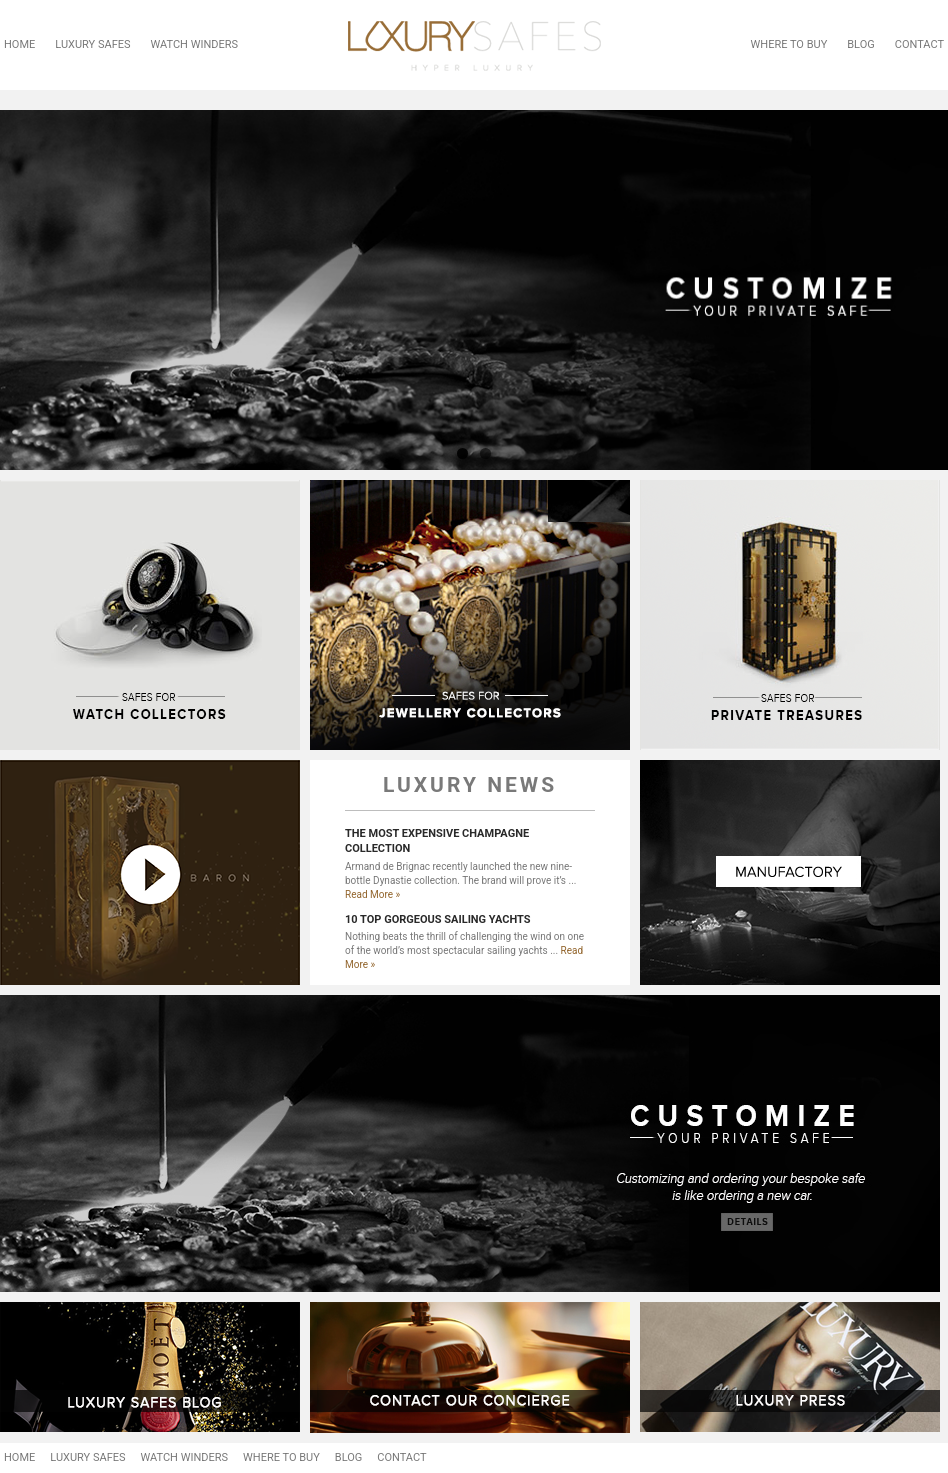  I want to click on LUXURY SAFES, so click(92, 44).